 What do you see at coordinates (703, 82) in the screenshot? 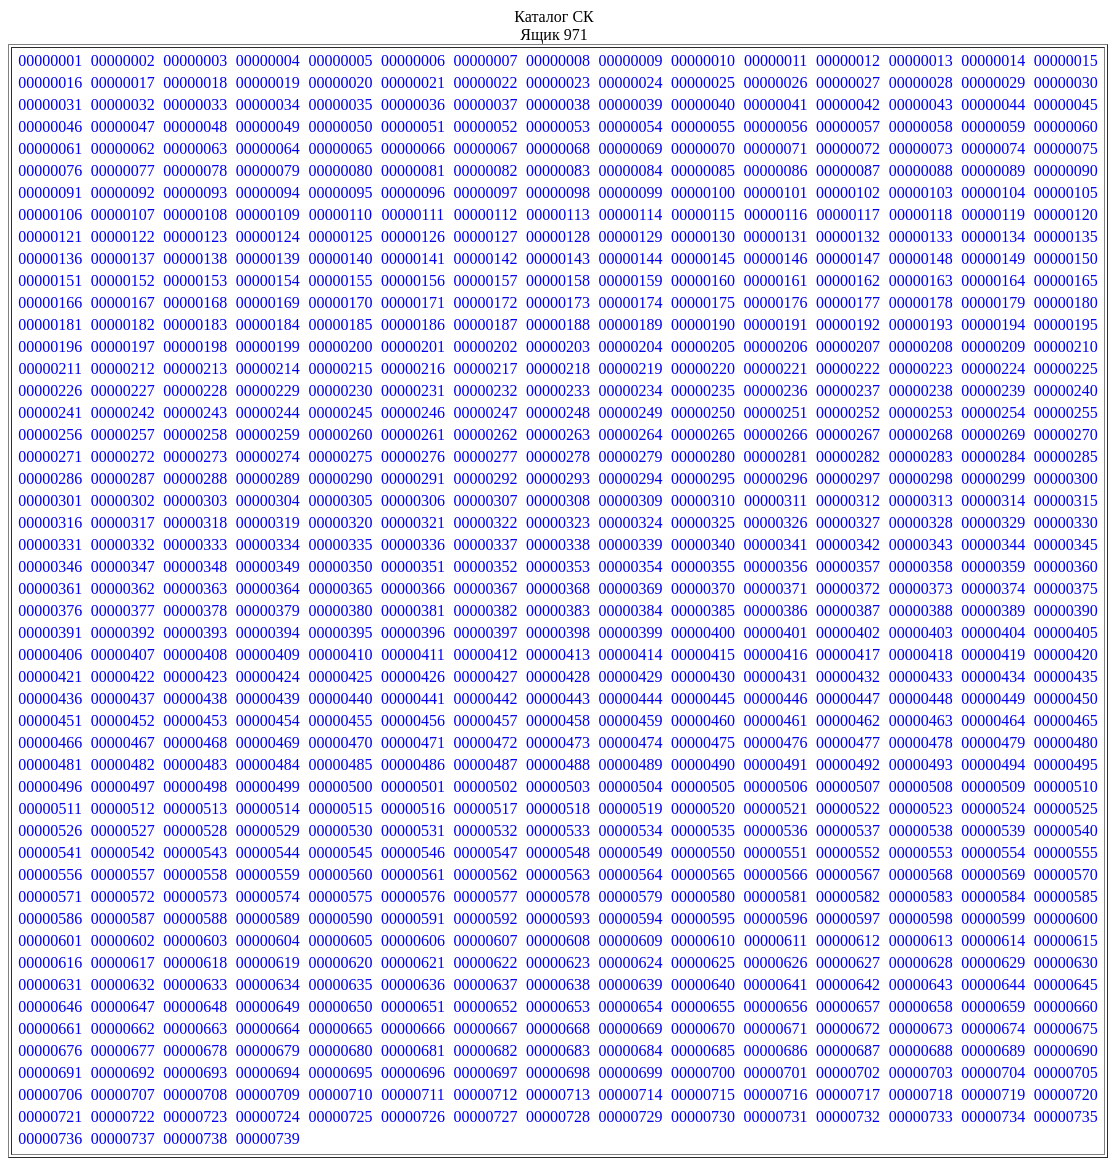
I see `00000025` at bounding box center [703, 82].